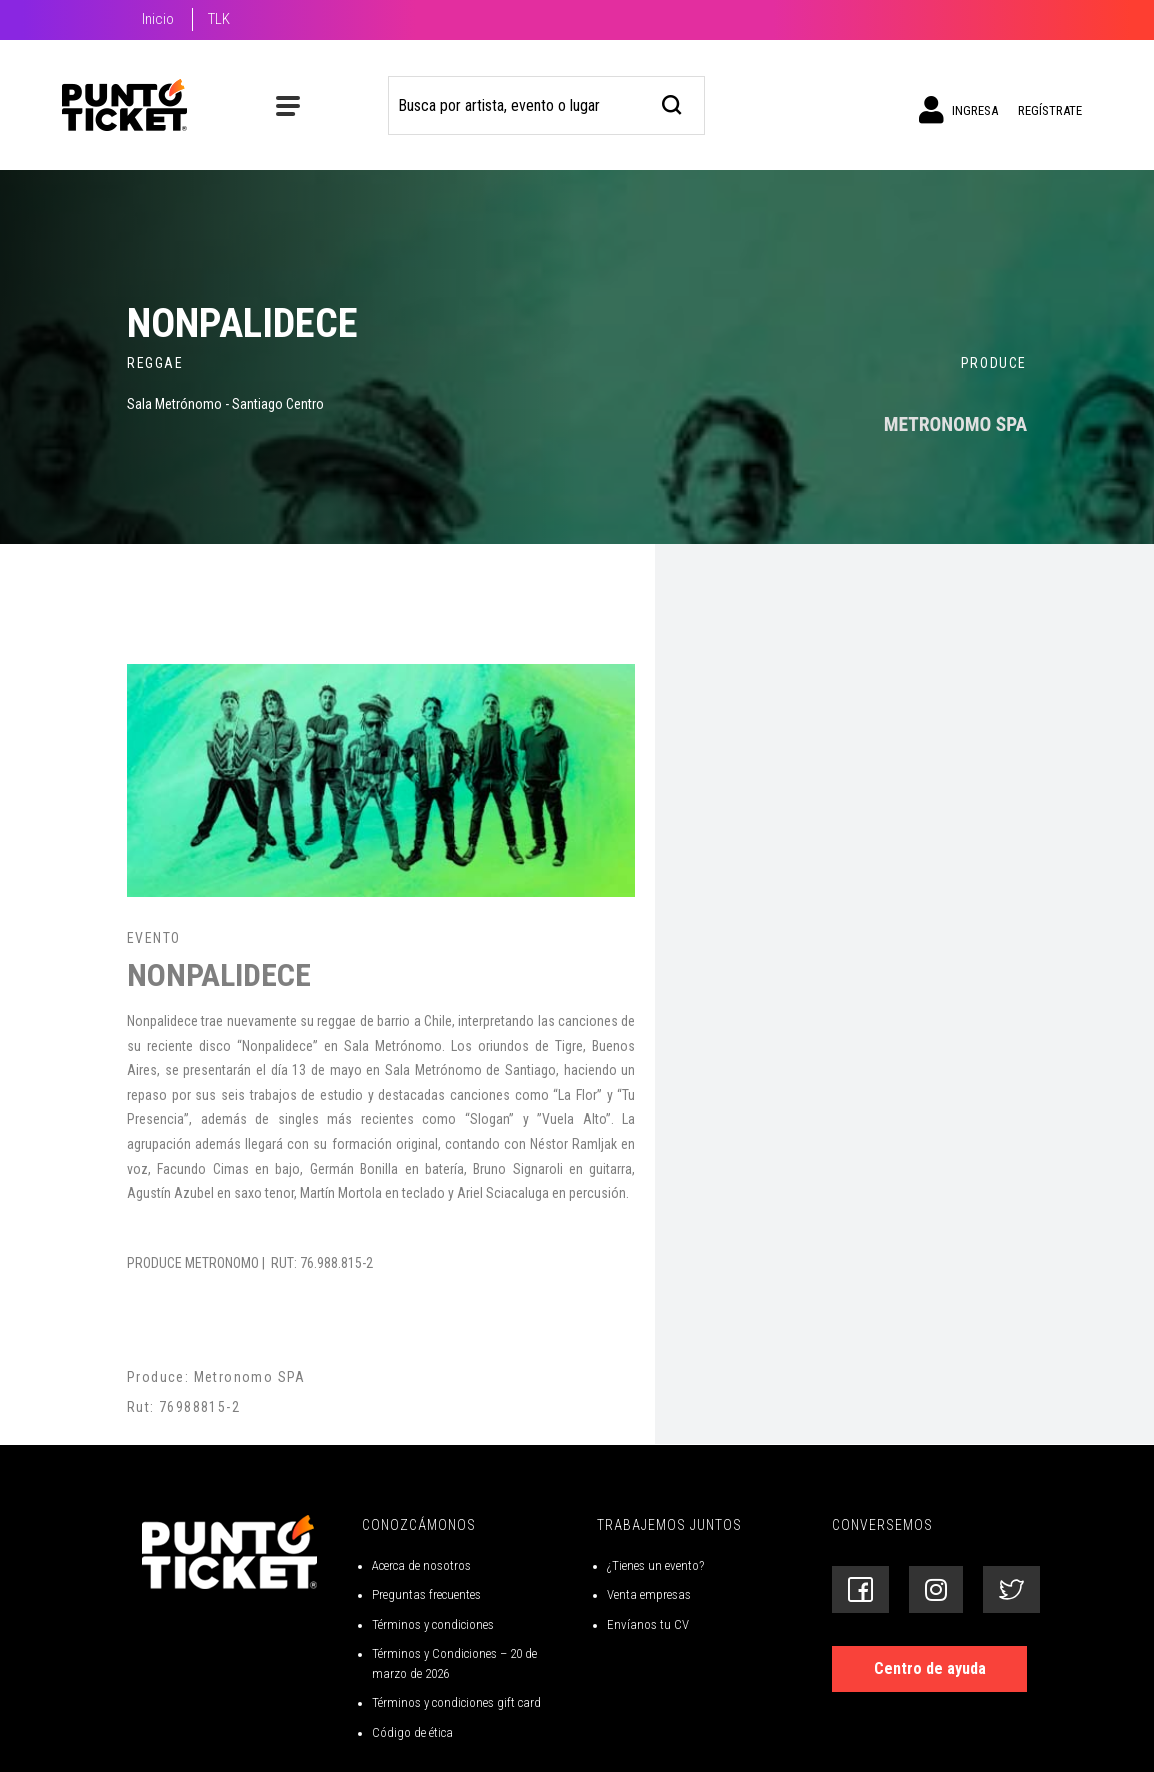  I want to click on Inicio, so click(158, 19).